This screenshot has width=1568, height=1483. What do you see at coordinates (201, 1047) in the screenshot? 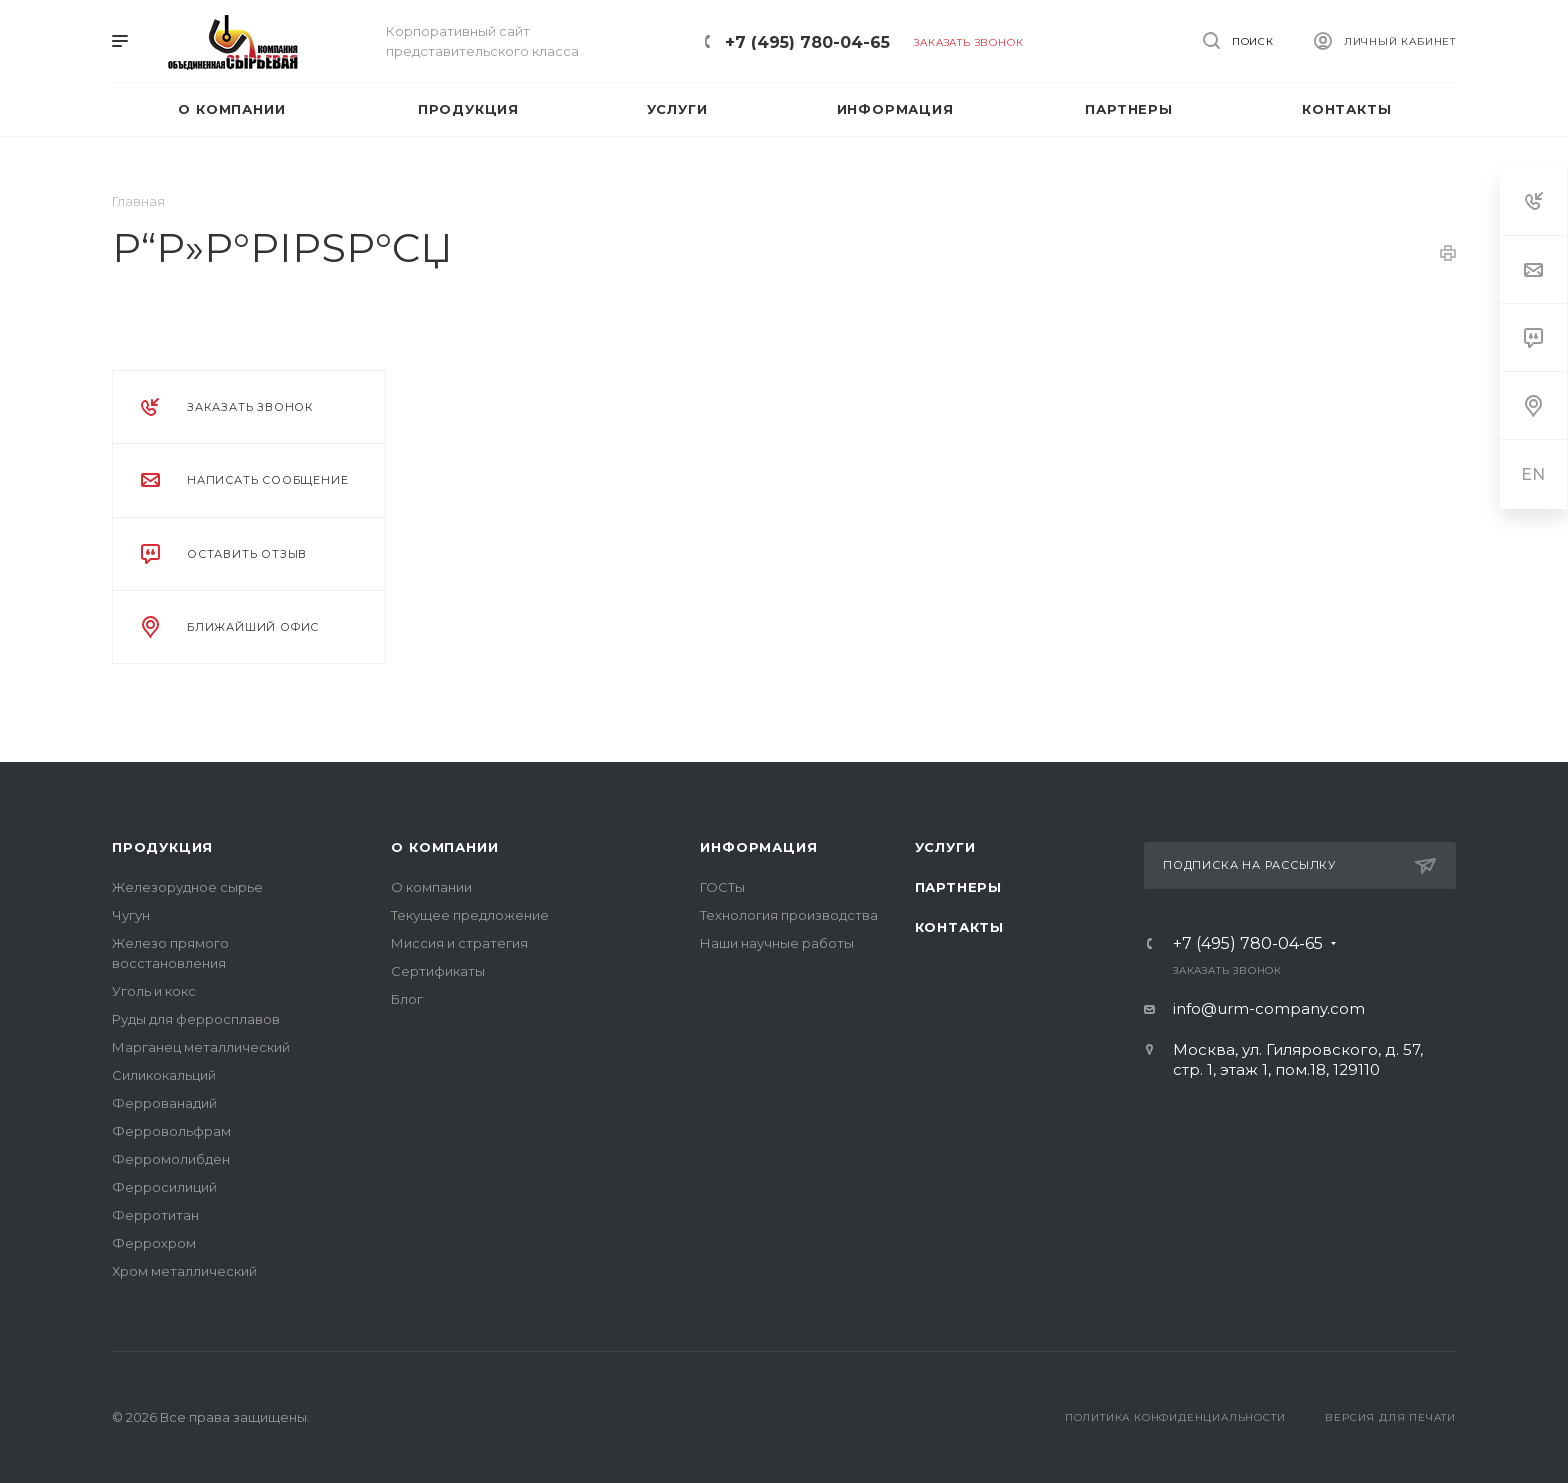
I see `Марганец металлический` at bounding box center [201, 1047].